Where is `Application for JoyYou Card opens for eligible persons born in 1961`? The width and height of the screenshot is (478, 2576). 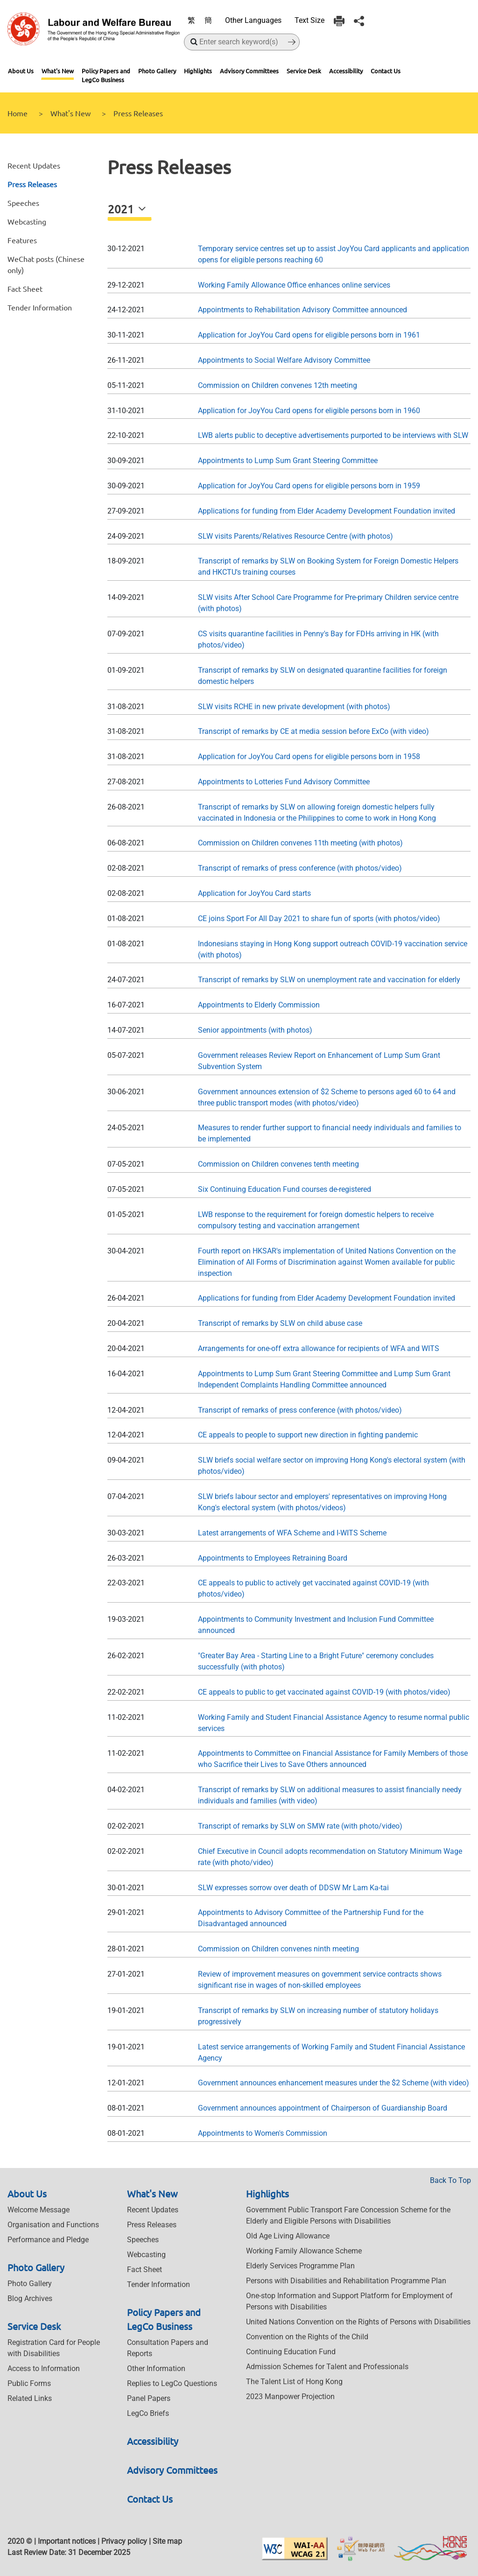
Application for JoyYou Card opens for eligible persons born in 1961 is located at coordinates (309, 335).